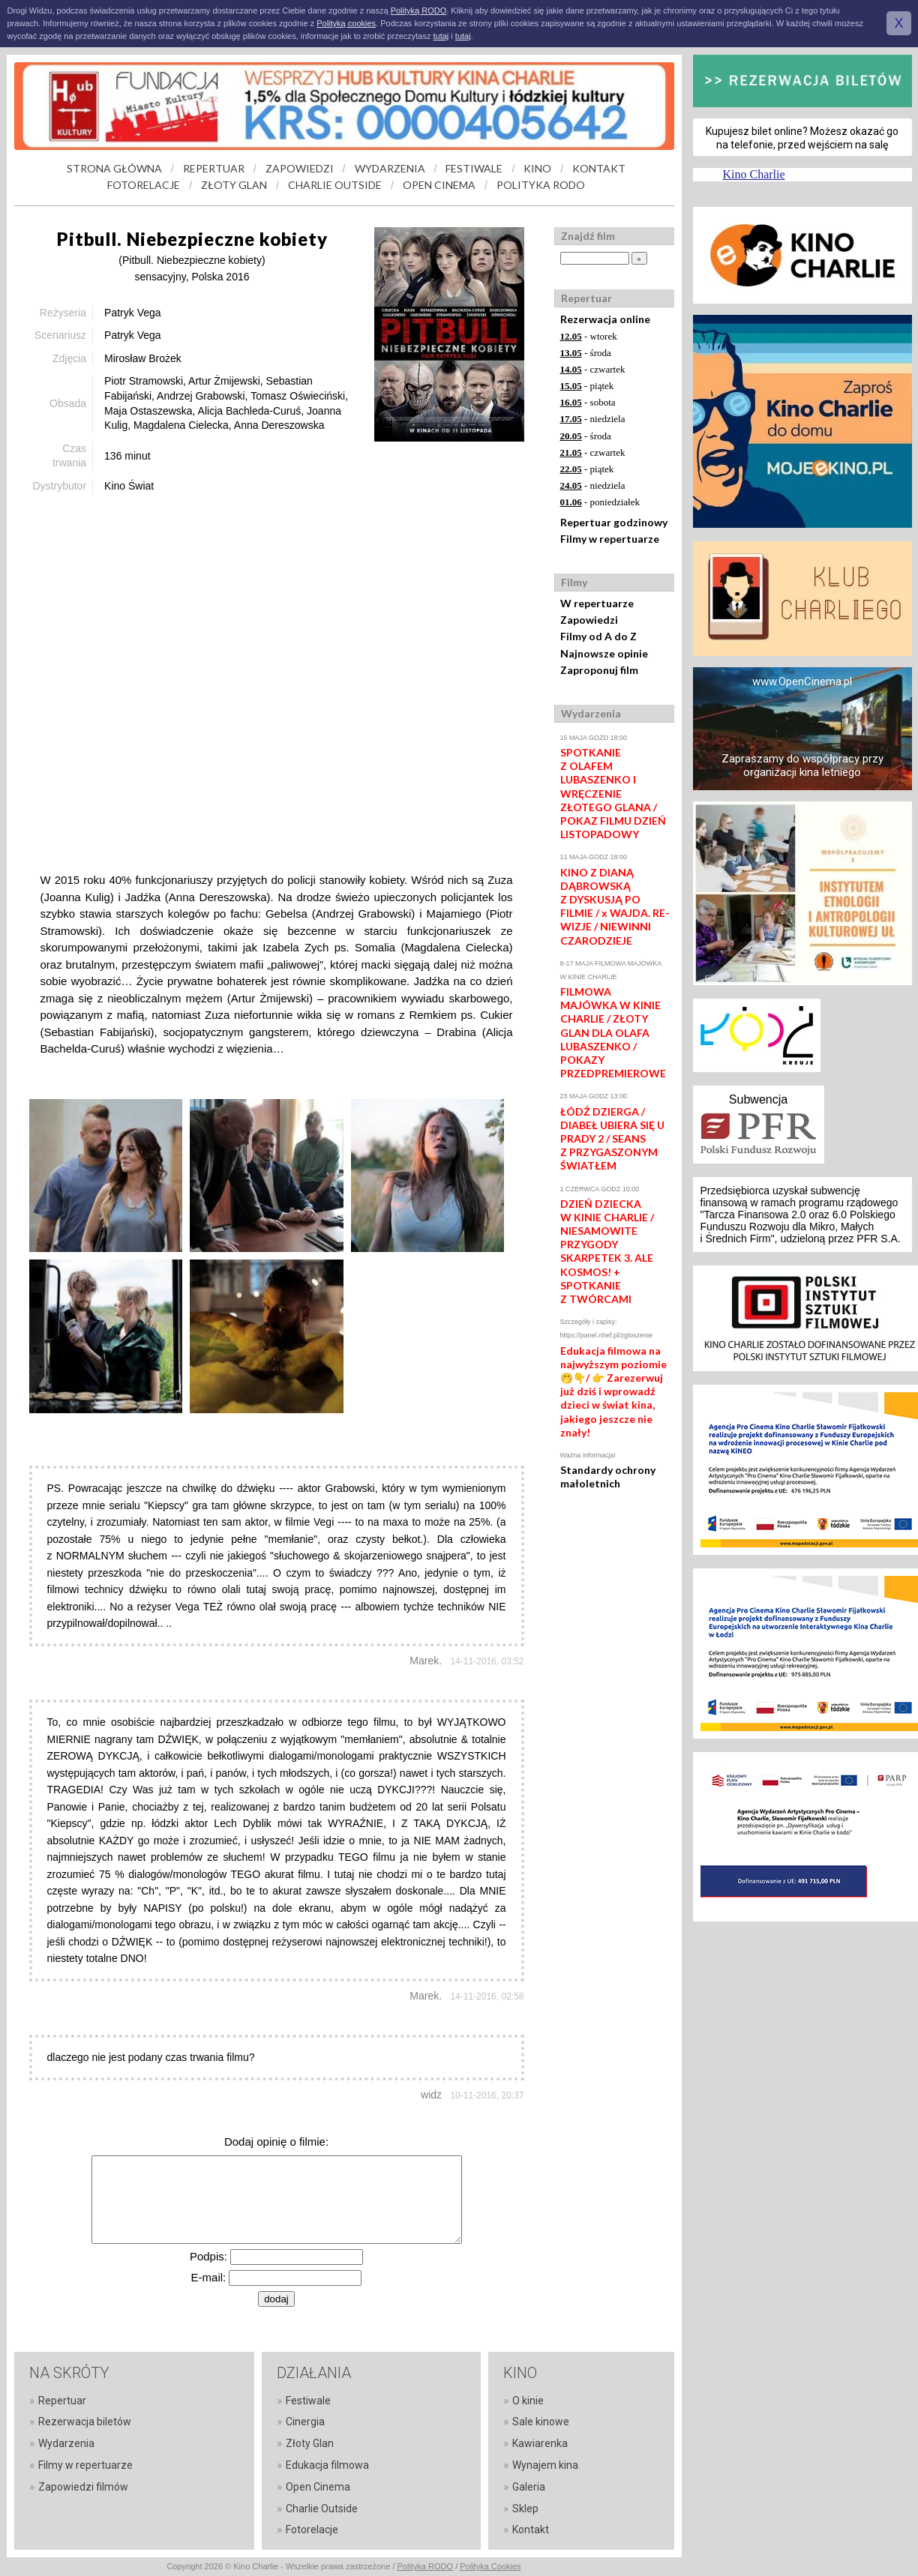 The width and height of the screenshot is (918, 2576). I want to click on Rezerwacja biletów, so click(84, 2422).